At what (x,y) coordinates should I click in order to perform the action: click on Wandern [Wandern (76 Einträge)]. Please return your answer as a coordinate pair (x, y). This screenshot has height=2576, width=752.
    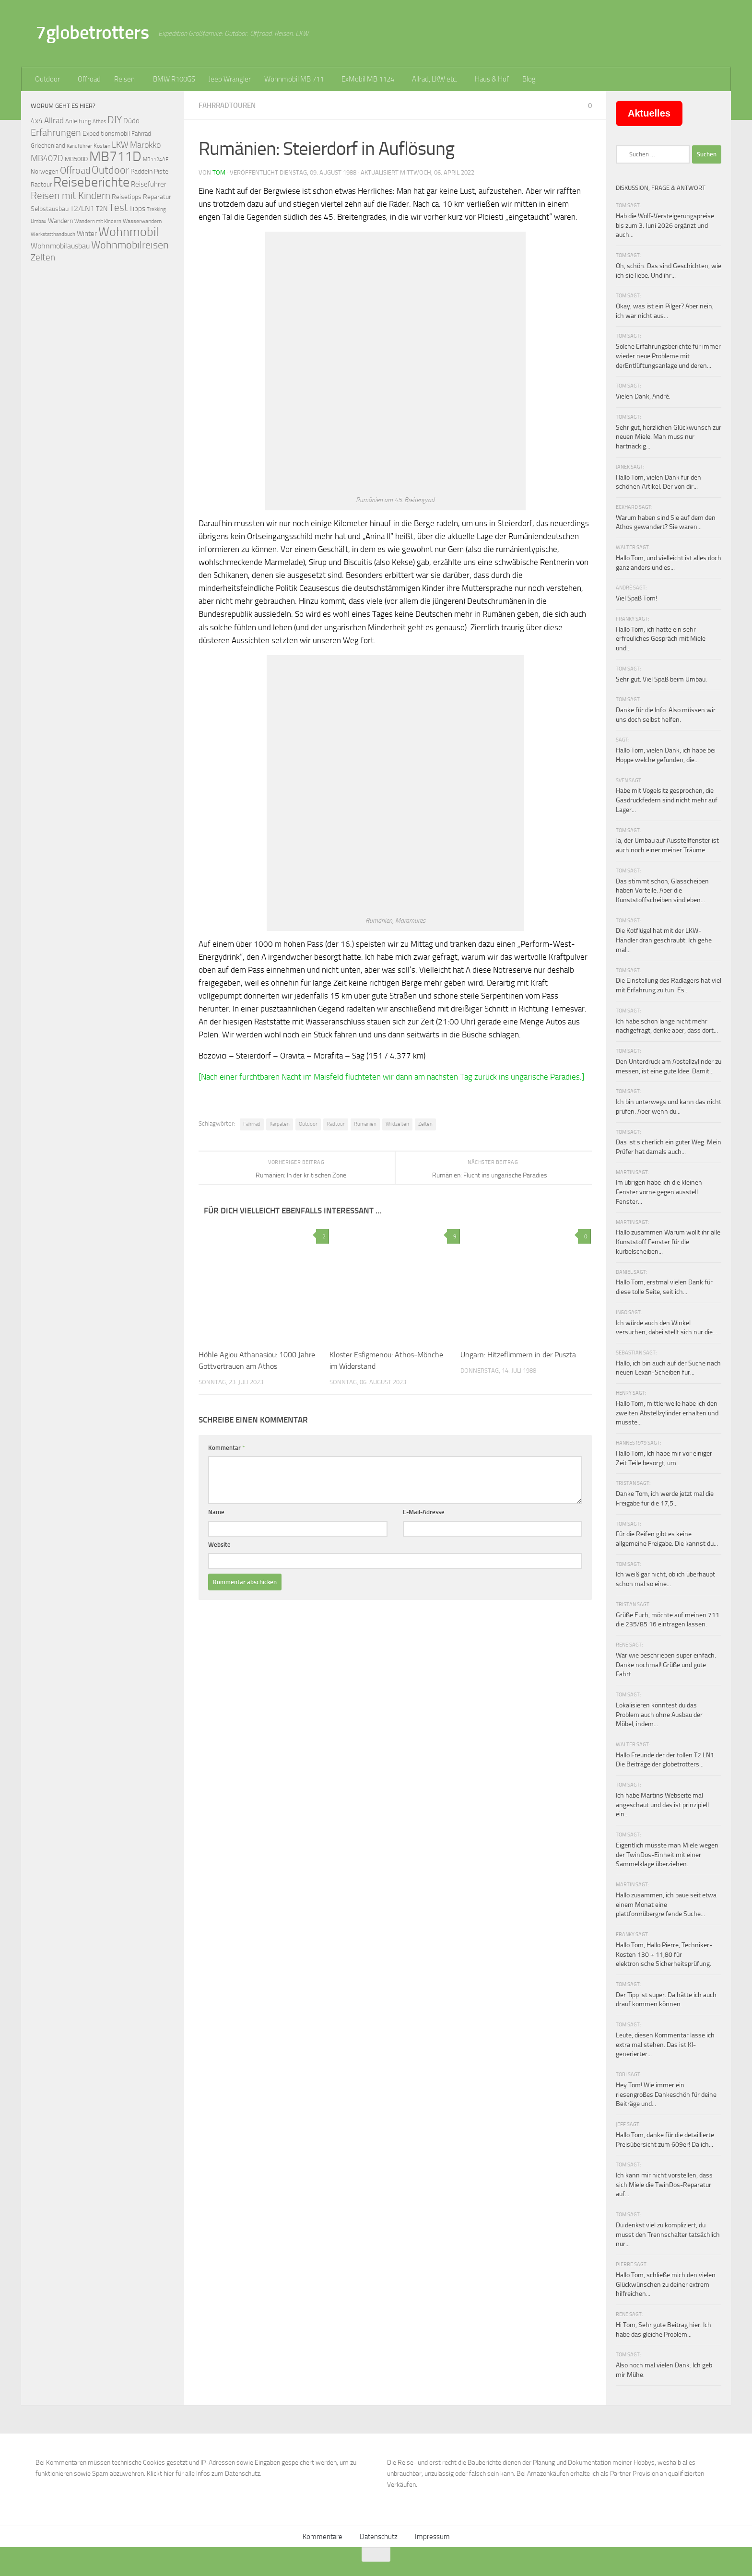
    Looking at the image, I should click on (60, 220).